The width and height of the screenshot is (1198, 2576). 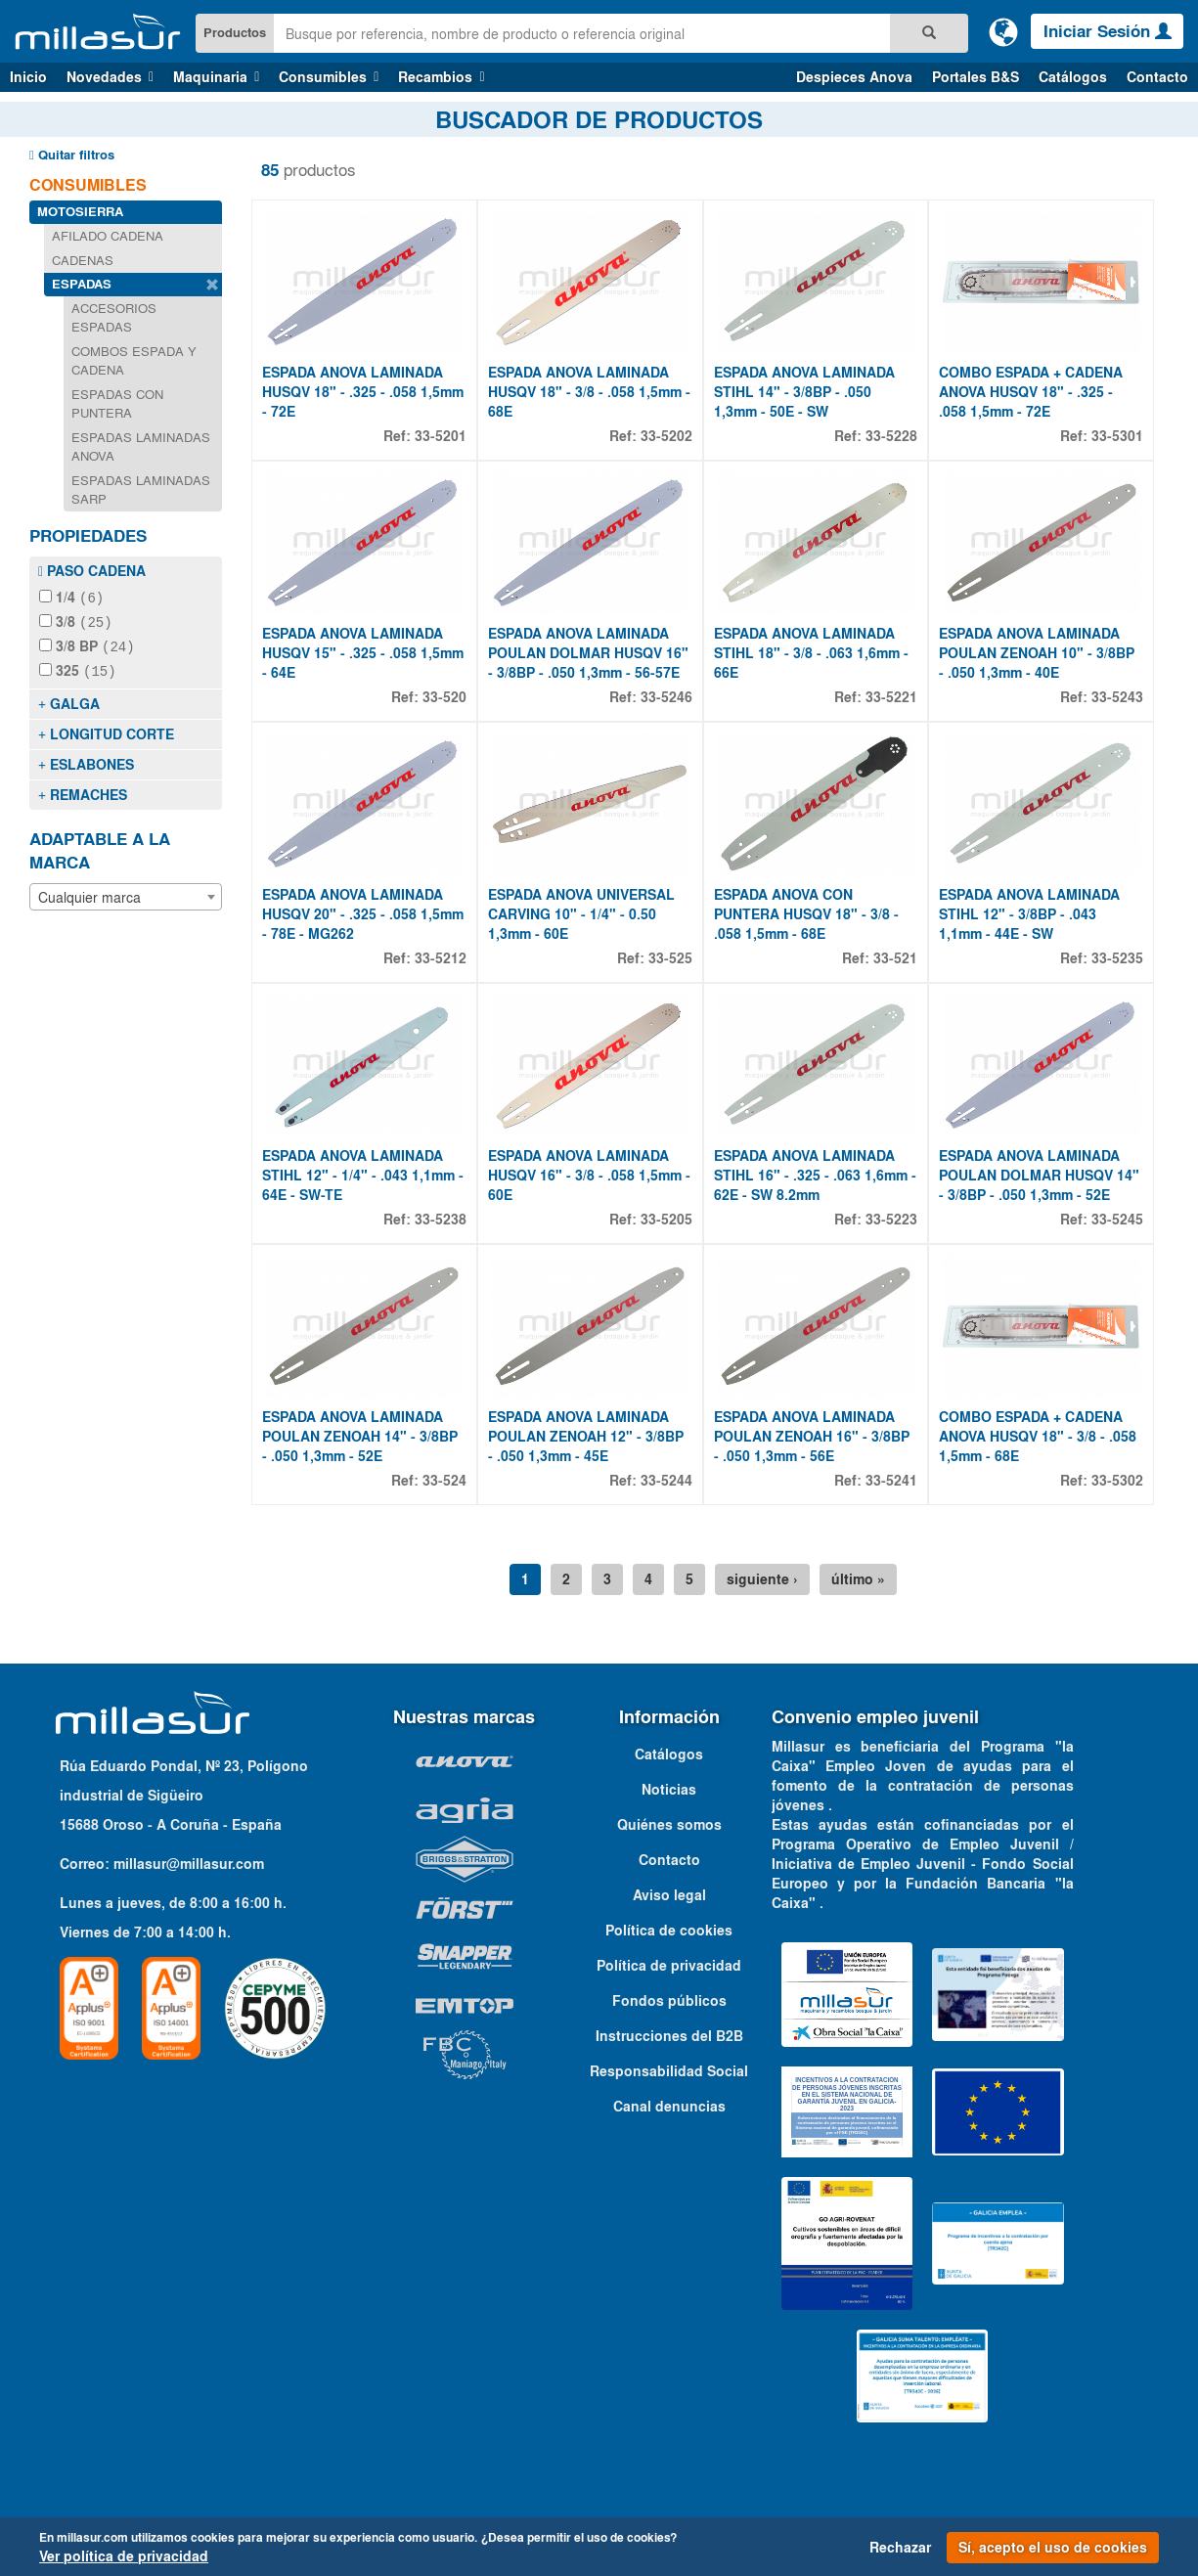 What do you see at coordinates (666, 436) in the screenshot?
I see `33-5202` at bounding box center [666, 436].